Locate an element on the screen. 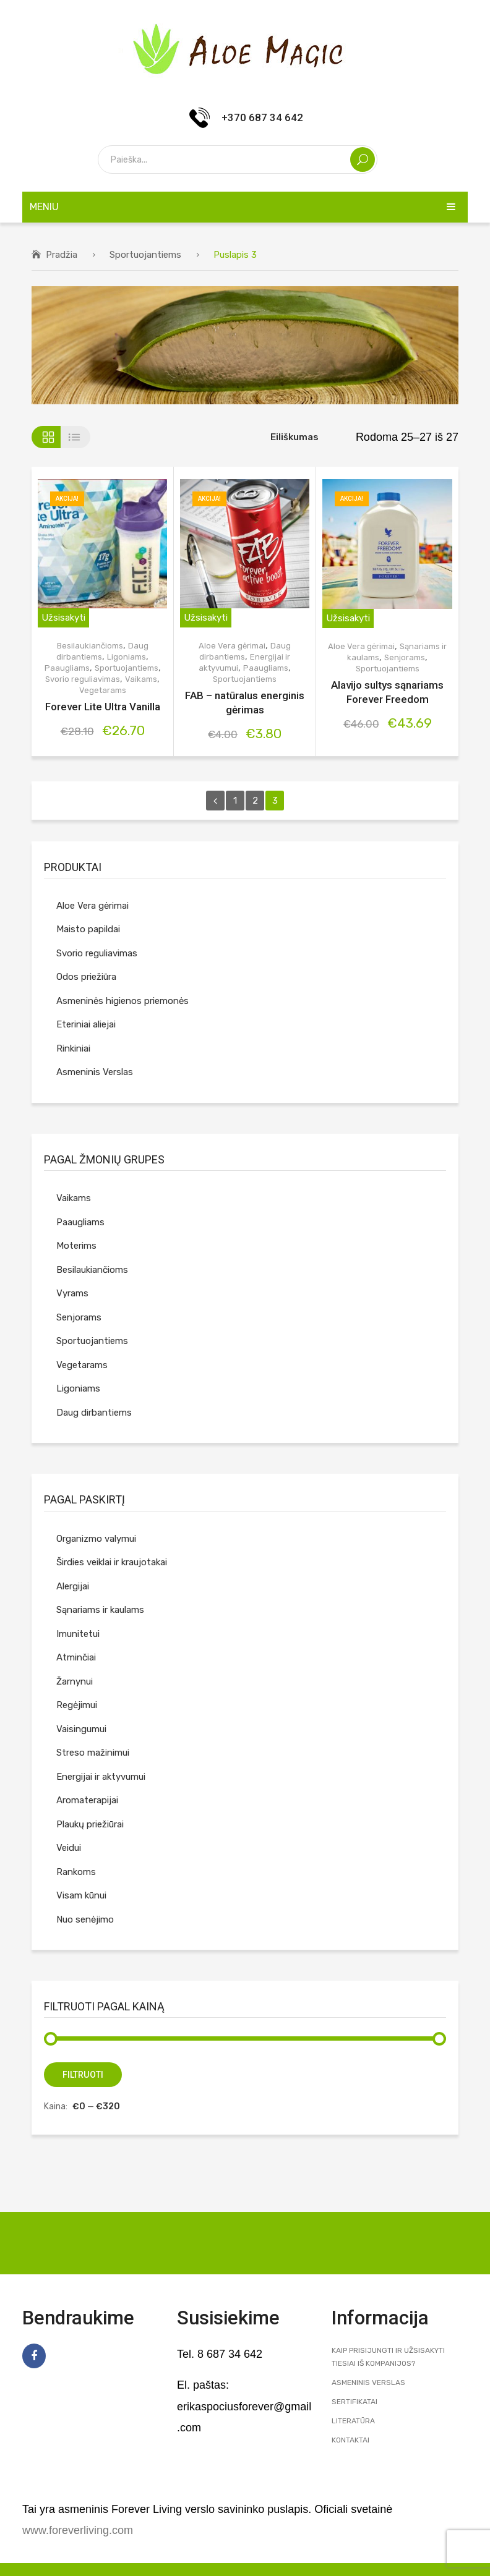  Senjorams is located at coordinates (404, 657).